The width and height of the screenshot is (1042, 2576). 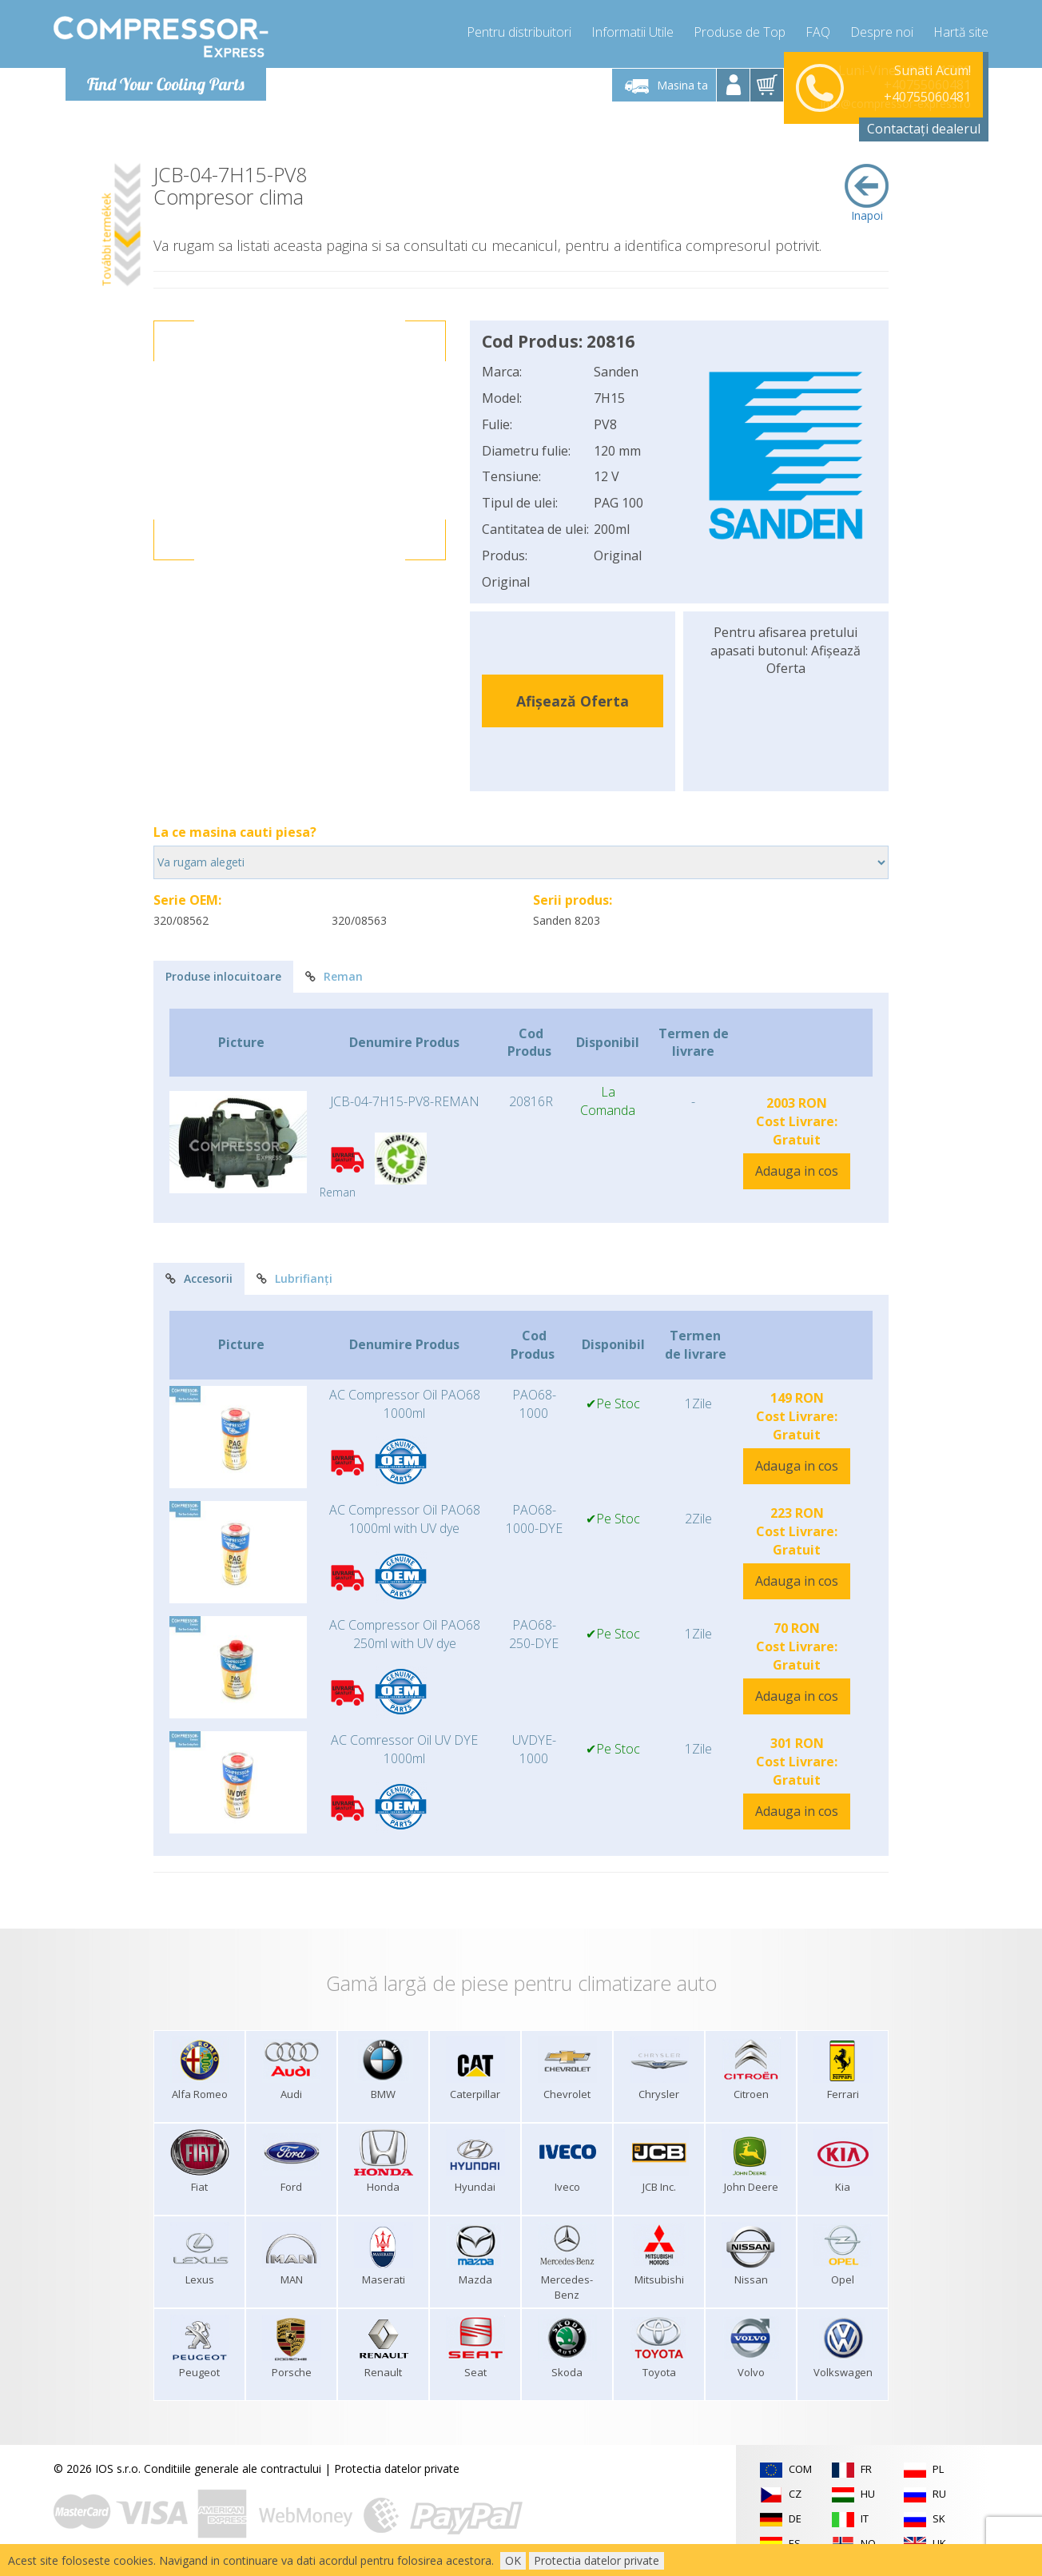 What do you see at coordinates (513, 2560) in the screenshot?
I see `OK` at bounding box center [513, 2560].